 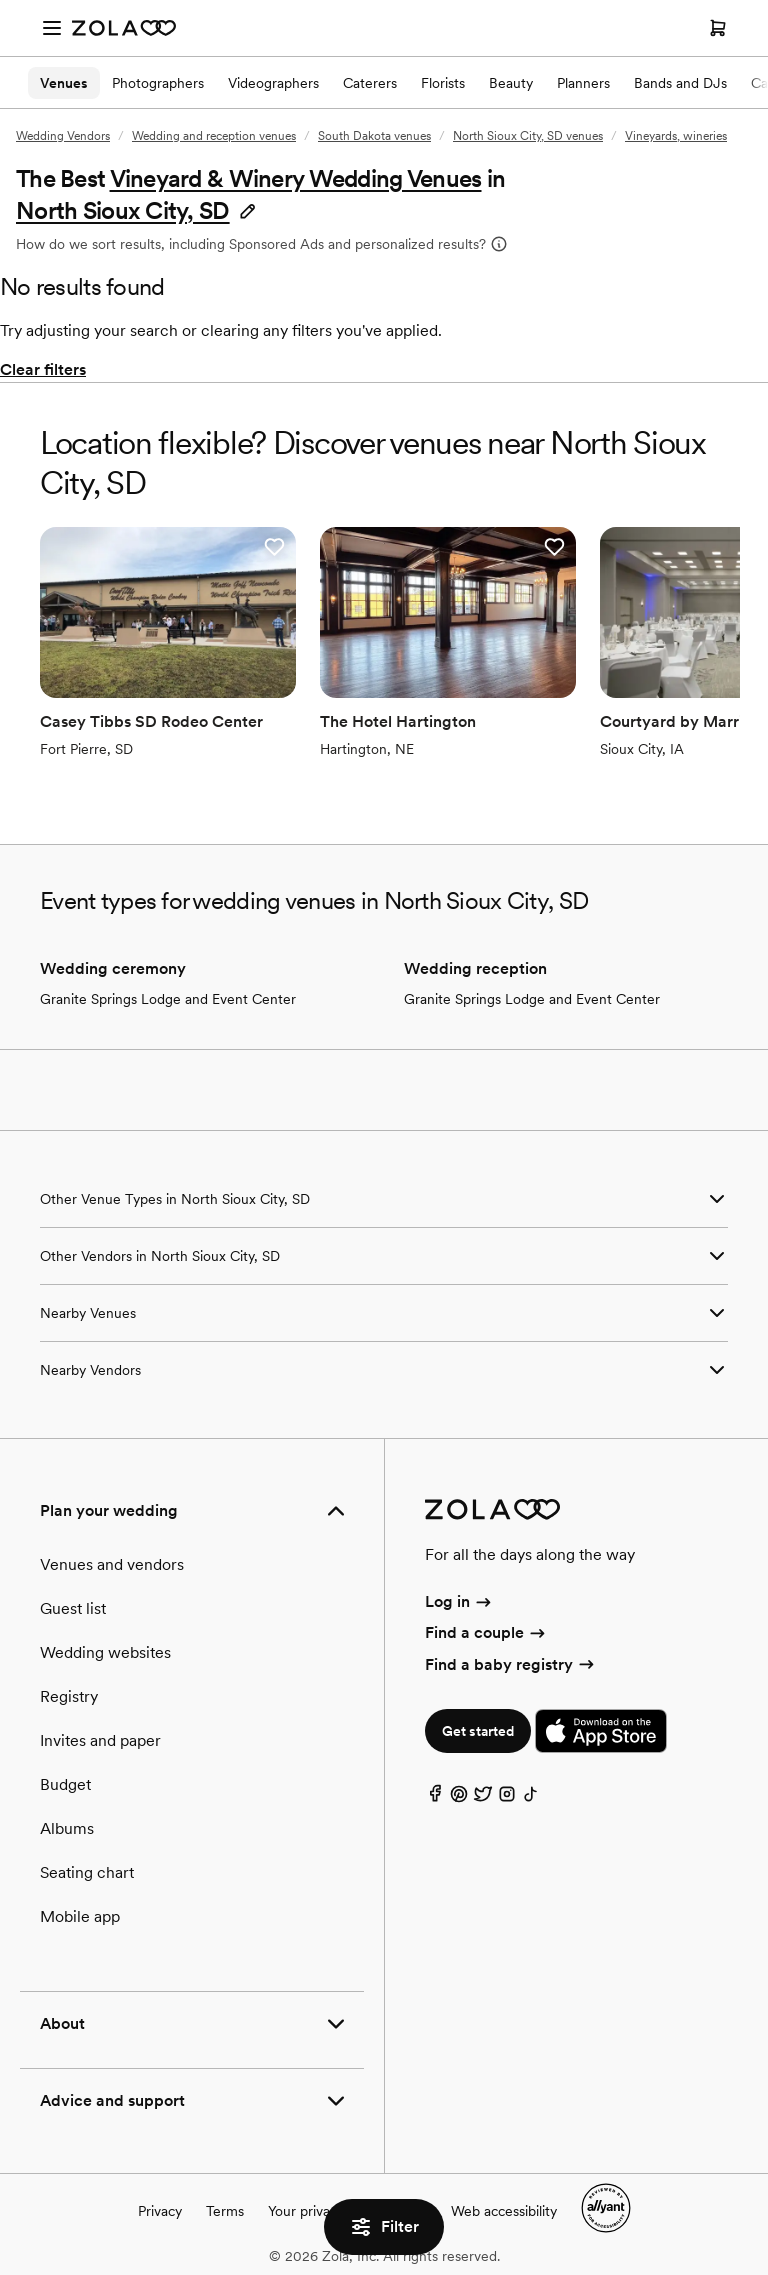 I want to click on Log in, so click(x=459, y=1601).